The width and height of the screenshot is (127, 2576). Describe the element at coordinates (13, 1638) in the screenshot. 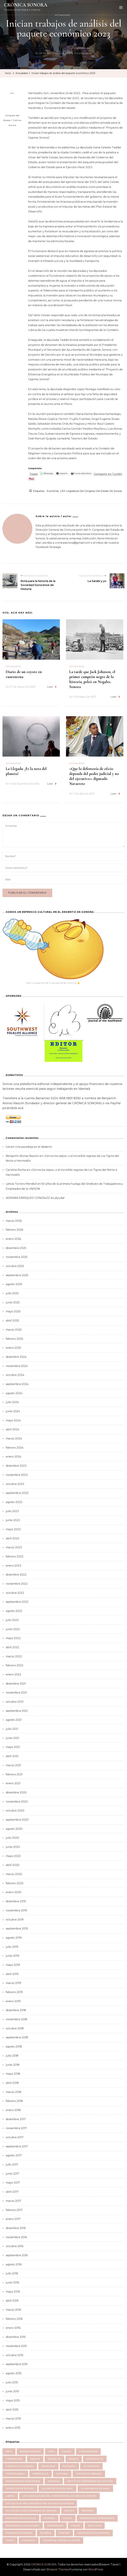

I see `mayo 2022` at that location.